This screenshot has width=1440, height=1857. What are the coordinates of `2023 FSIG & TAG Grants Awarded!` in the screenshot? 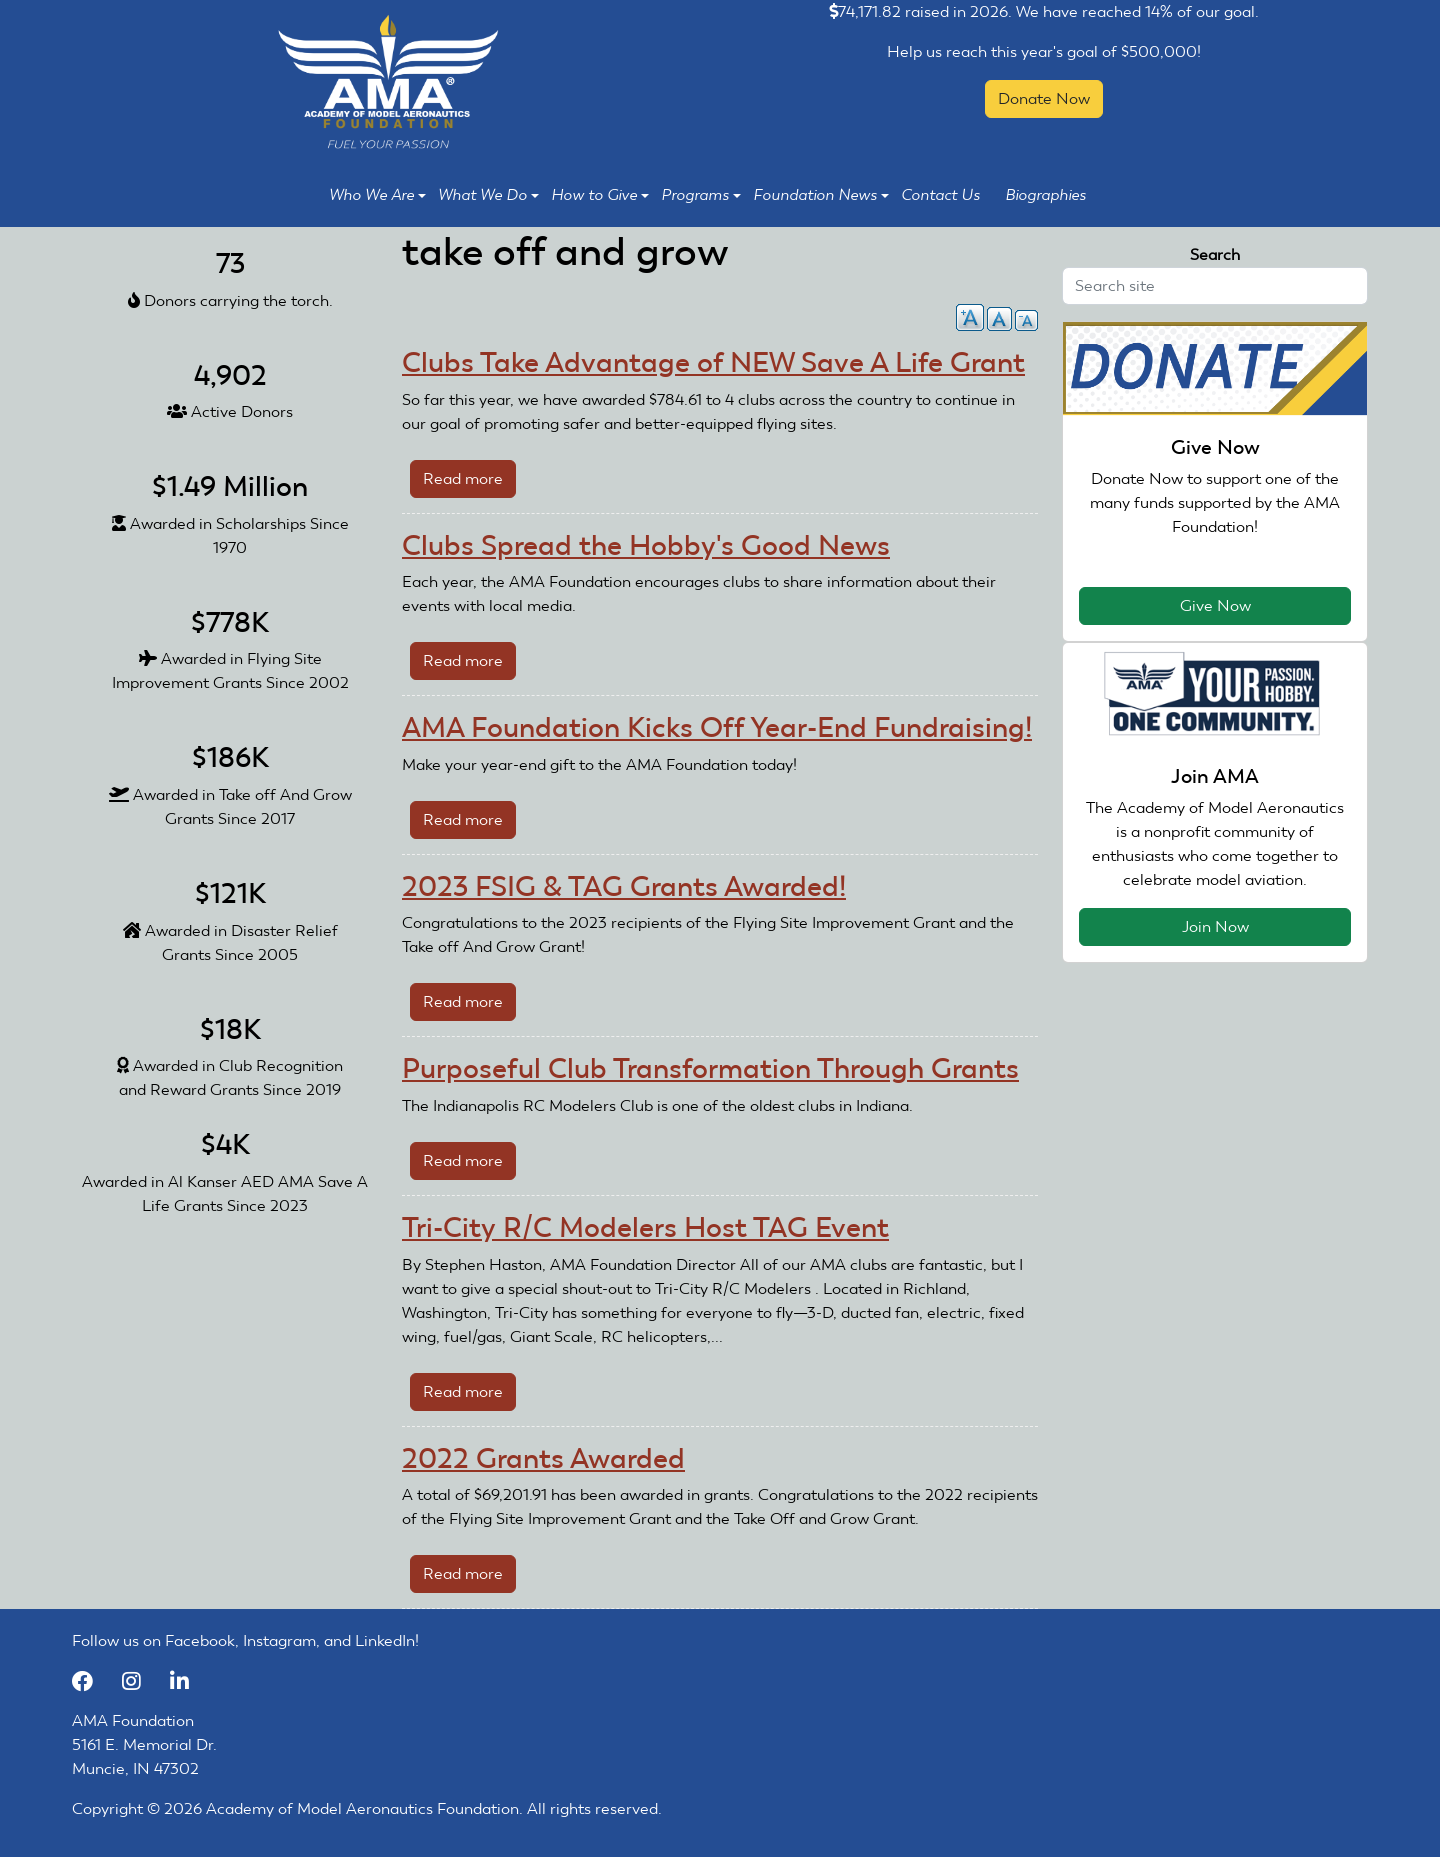 It's located at (624, 886).